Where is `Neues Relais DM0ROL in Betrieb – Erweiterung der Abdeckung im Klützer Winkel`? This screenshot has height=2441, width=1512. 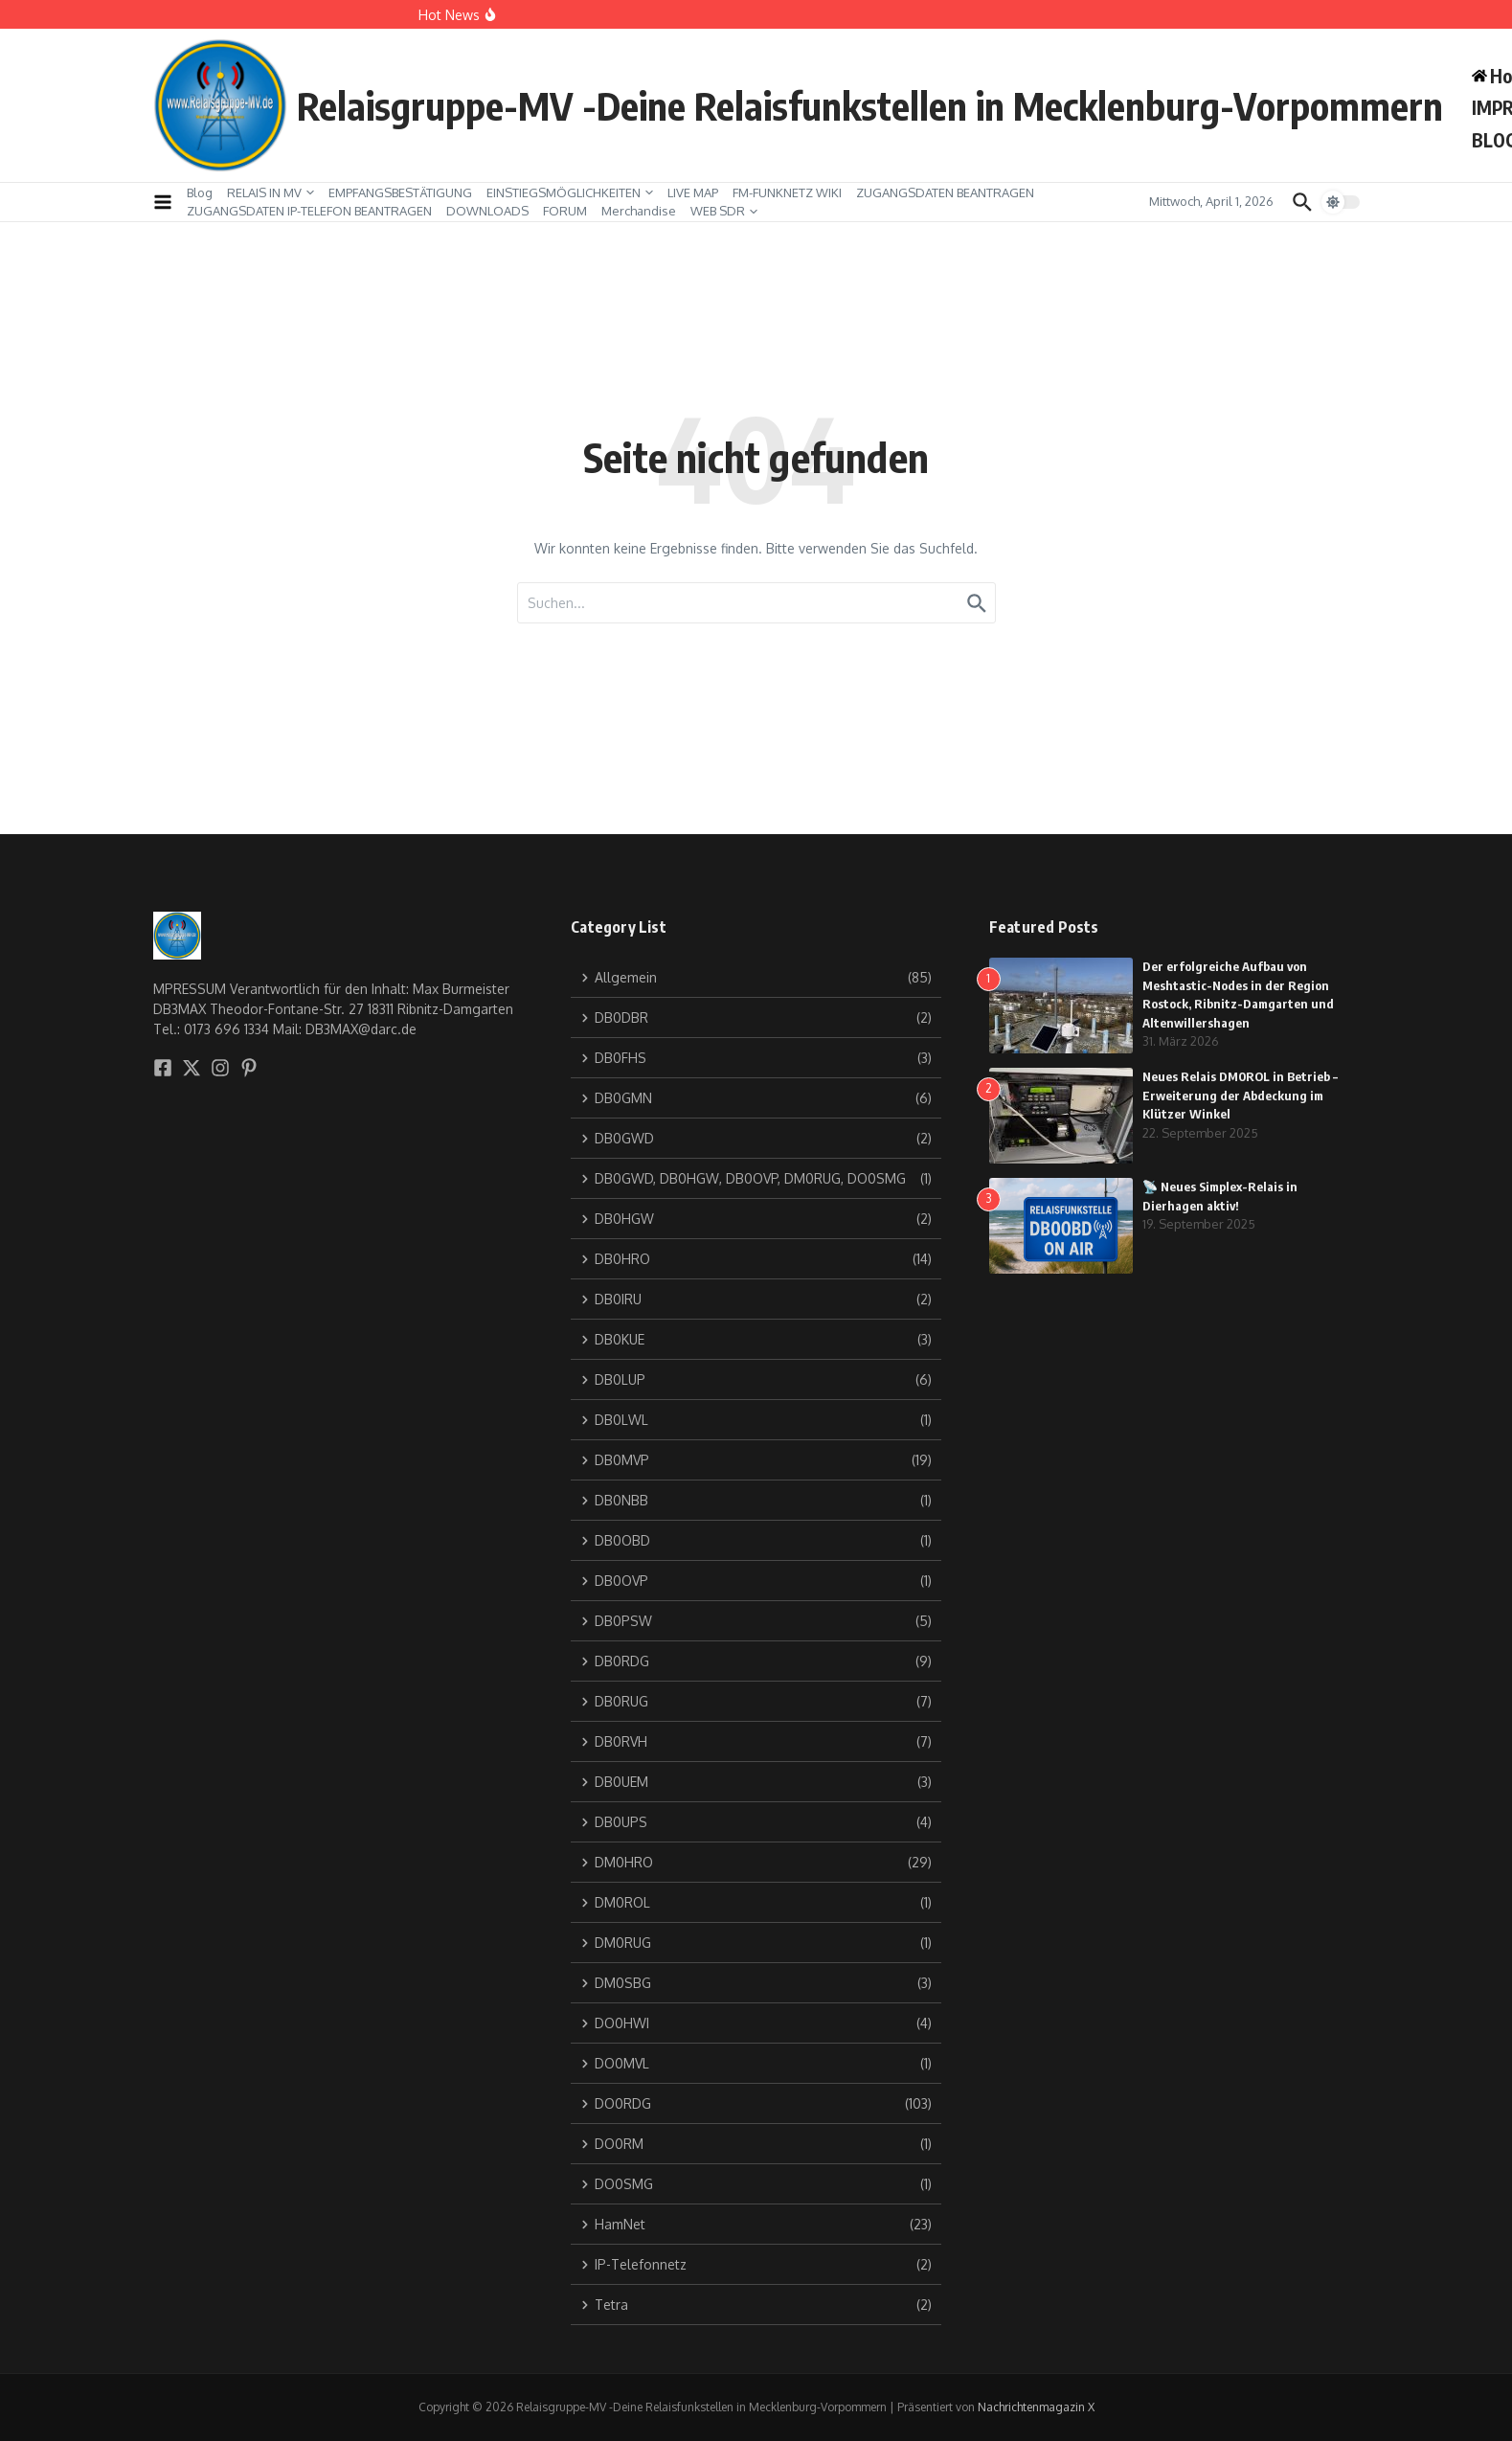
Neues Relais DM0ROL in Betrieb – Erweiterung der Abdeckung im Klützer Winkel is located at coordinates (1240, 1095).